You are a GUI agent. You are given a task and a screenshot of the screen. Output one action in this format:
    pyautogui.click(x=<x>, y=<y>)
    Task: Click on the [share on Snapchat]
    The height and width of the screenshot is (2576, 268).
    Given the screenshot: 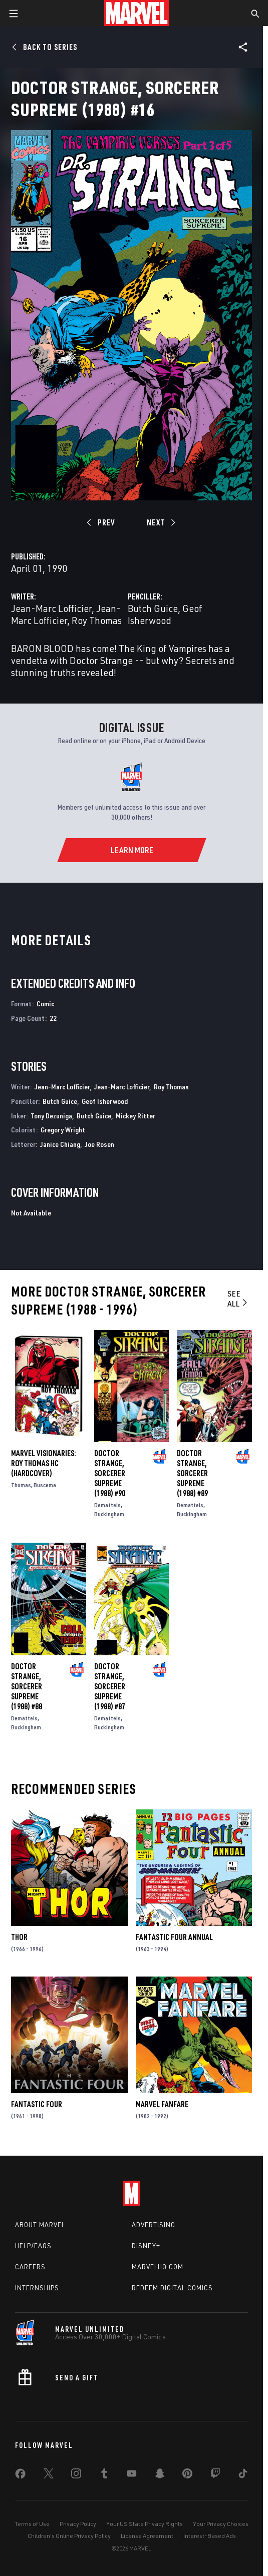 What is the action you would take?
    pyautogui.click(x=160, y=2475)
    